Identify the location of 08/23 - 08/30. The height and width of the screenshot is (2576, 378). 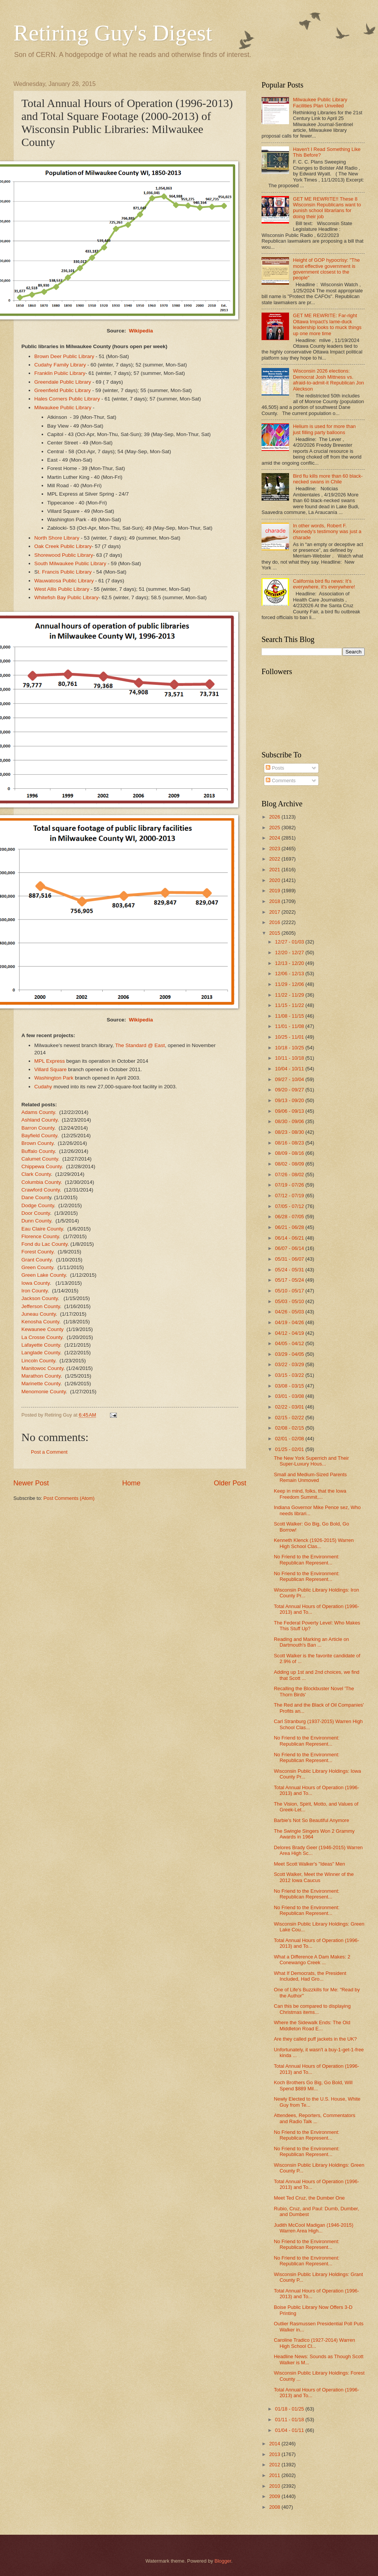
(290, 1132).